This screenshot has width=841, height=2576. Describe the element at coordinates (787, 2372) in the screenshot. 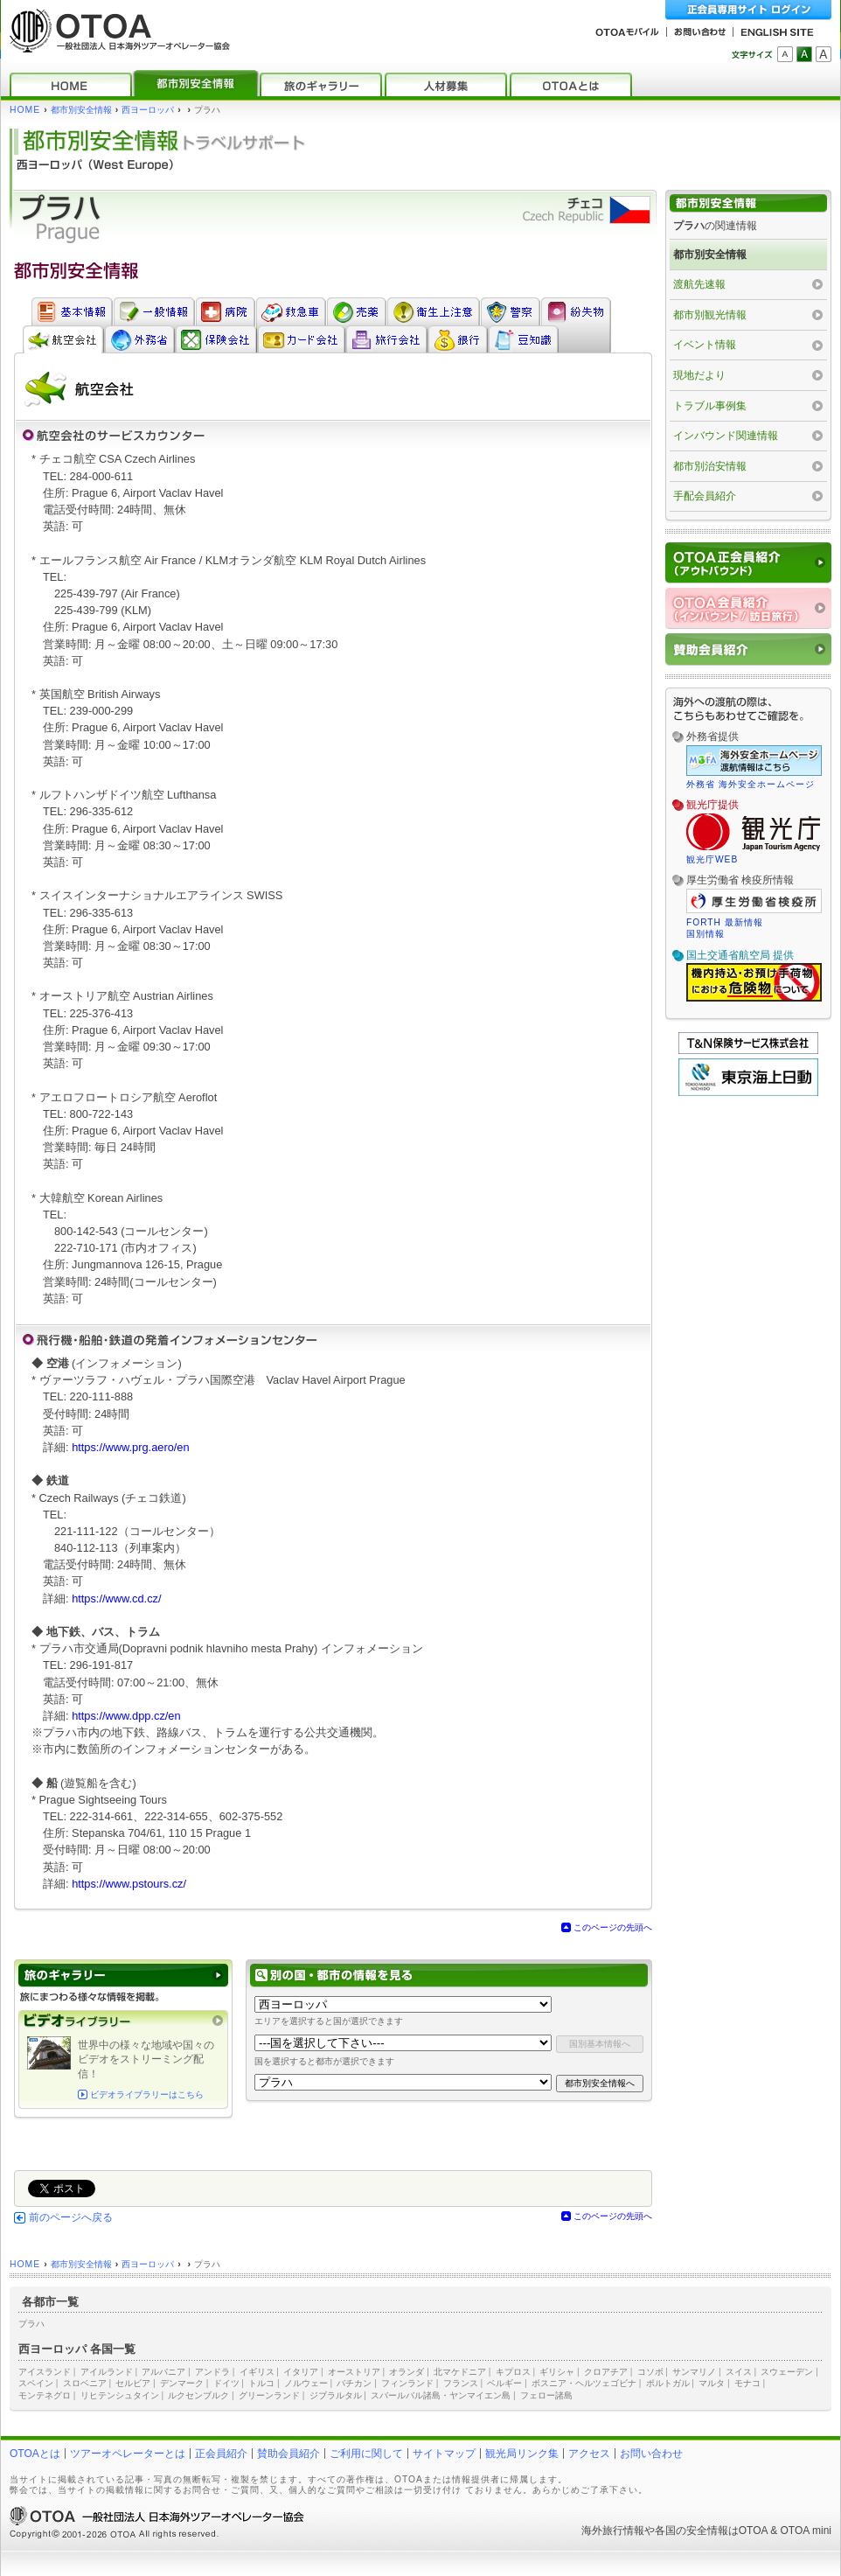

I see `スウェーデン` at that location.